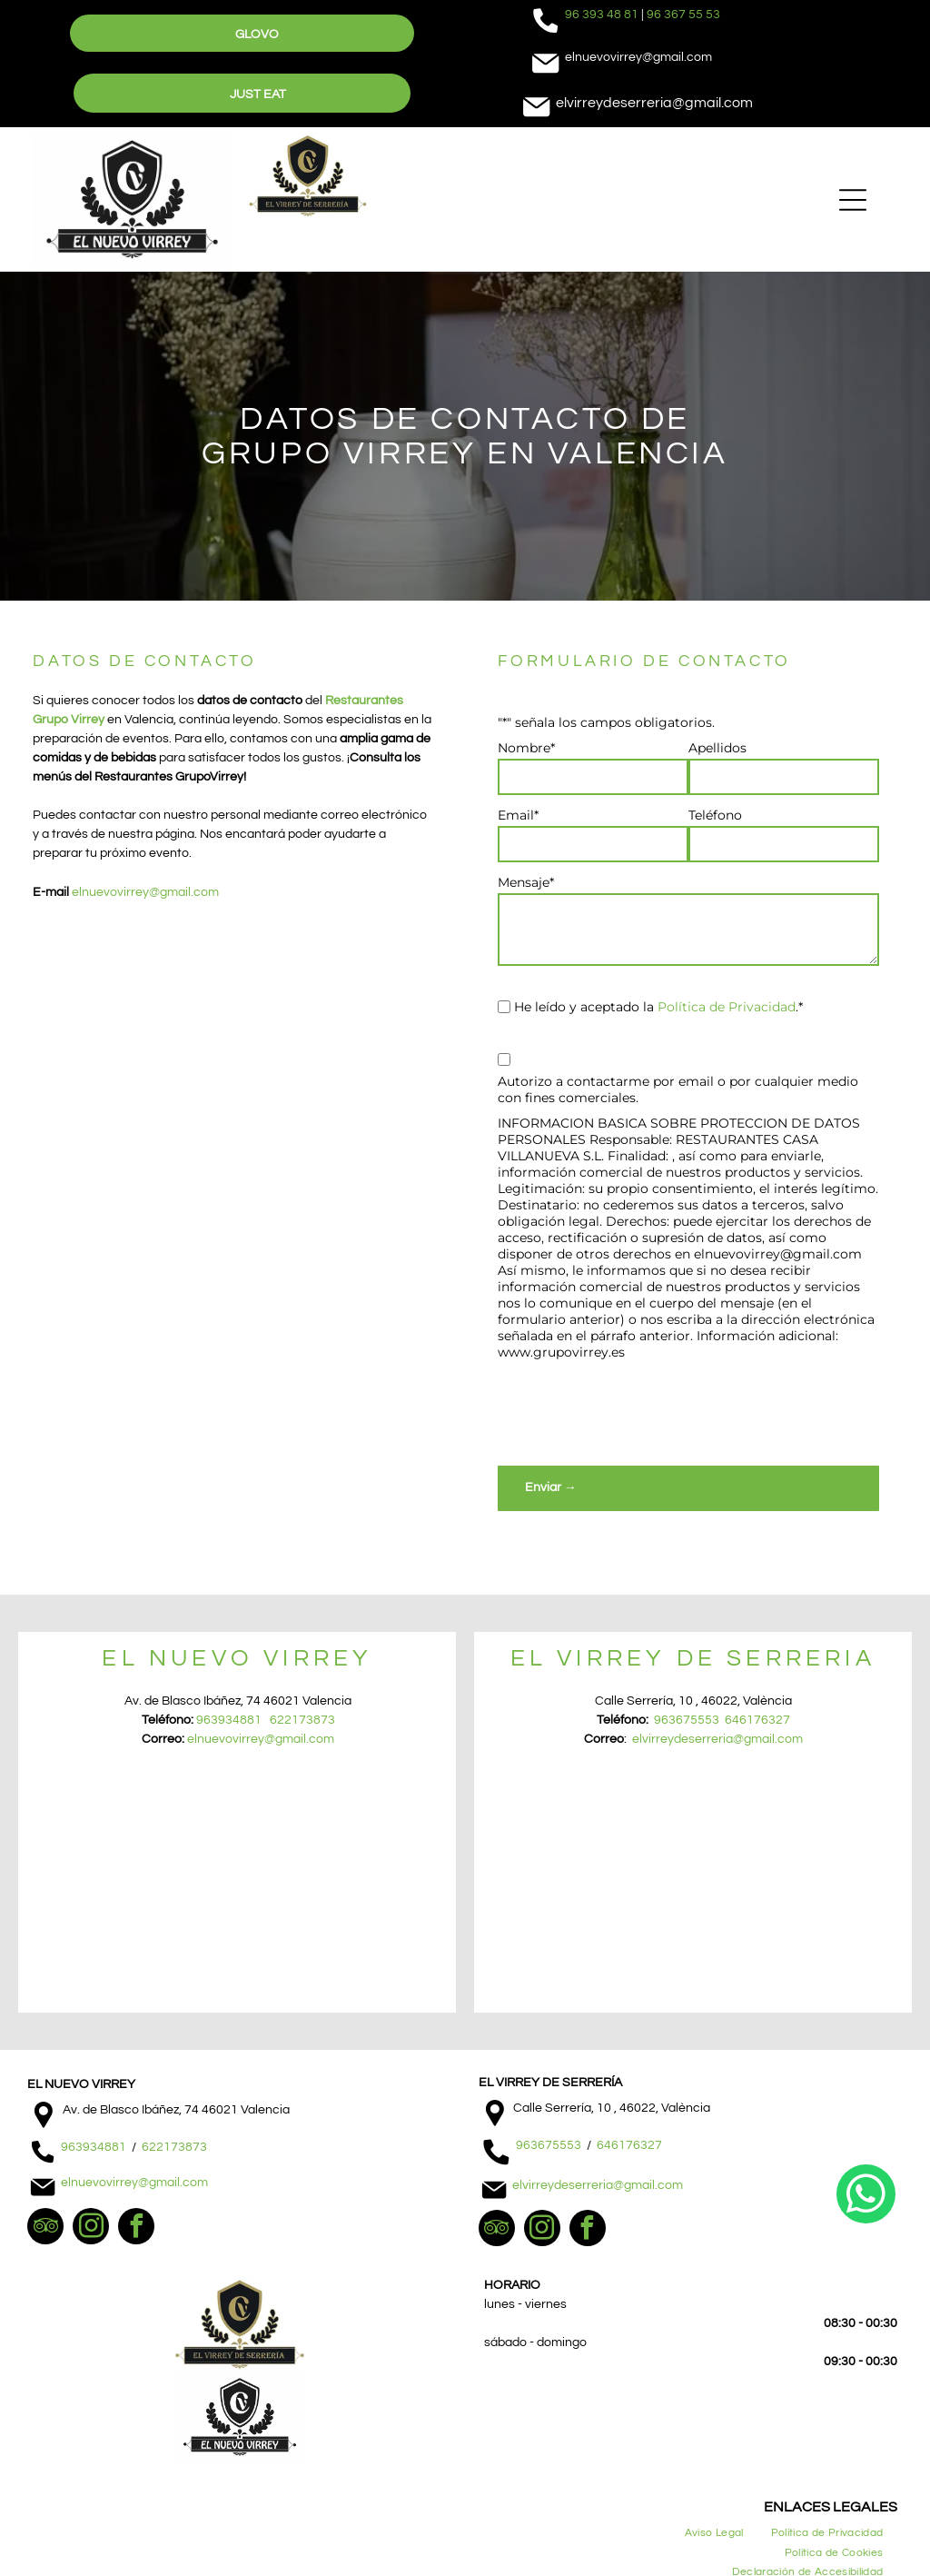 The image size is (930, 2576). What do you see at coordinates (636, 1412) in the screenshot?
I see `[presentation]` at bounding box center [636, 1412].